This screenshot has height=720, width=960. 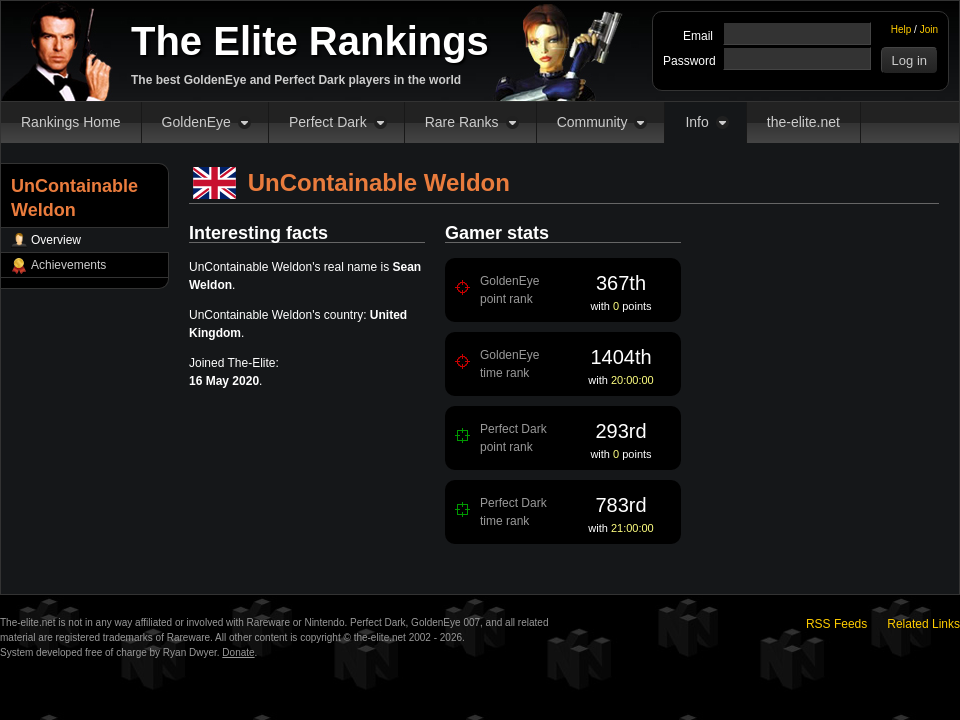 What do you see at coordinates (328, 122) in the screenshot?
I see `Perfect Dark` at bounding box center [328, 122].